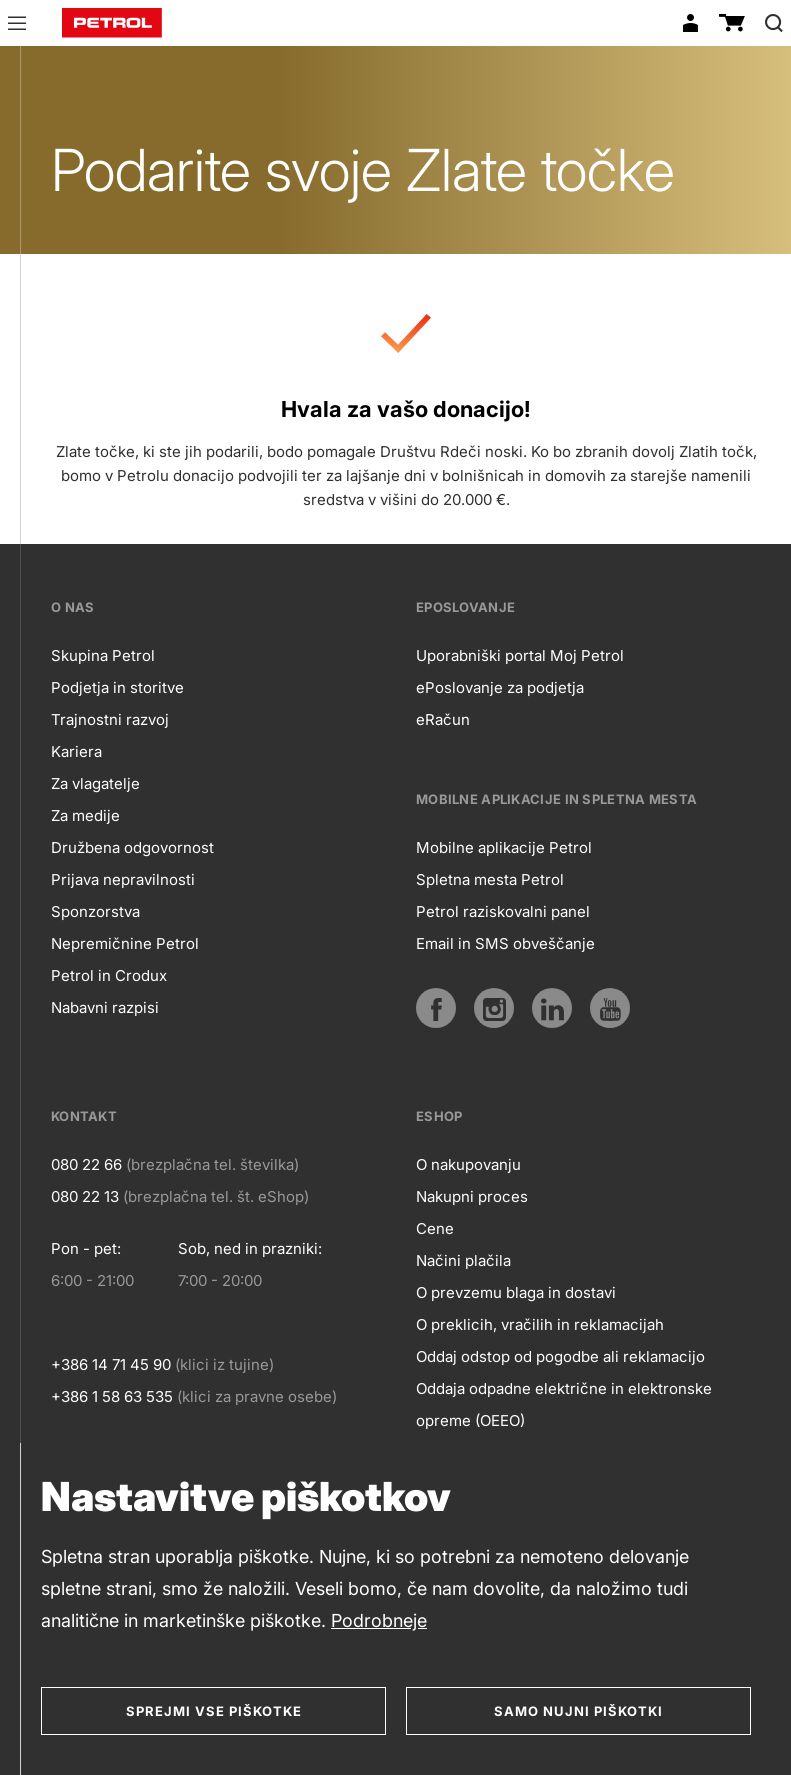 Image resolution: width=791 pixels, height=1775 pixels. What do you see at coordinates (117, 687) in the screenshot?
I see `Podjetja in storitve` at bounding box center [117, 687].